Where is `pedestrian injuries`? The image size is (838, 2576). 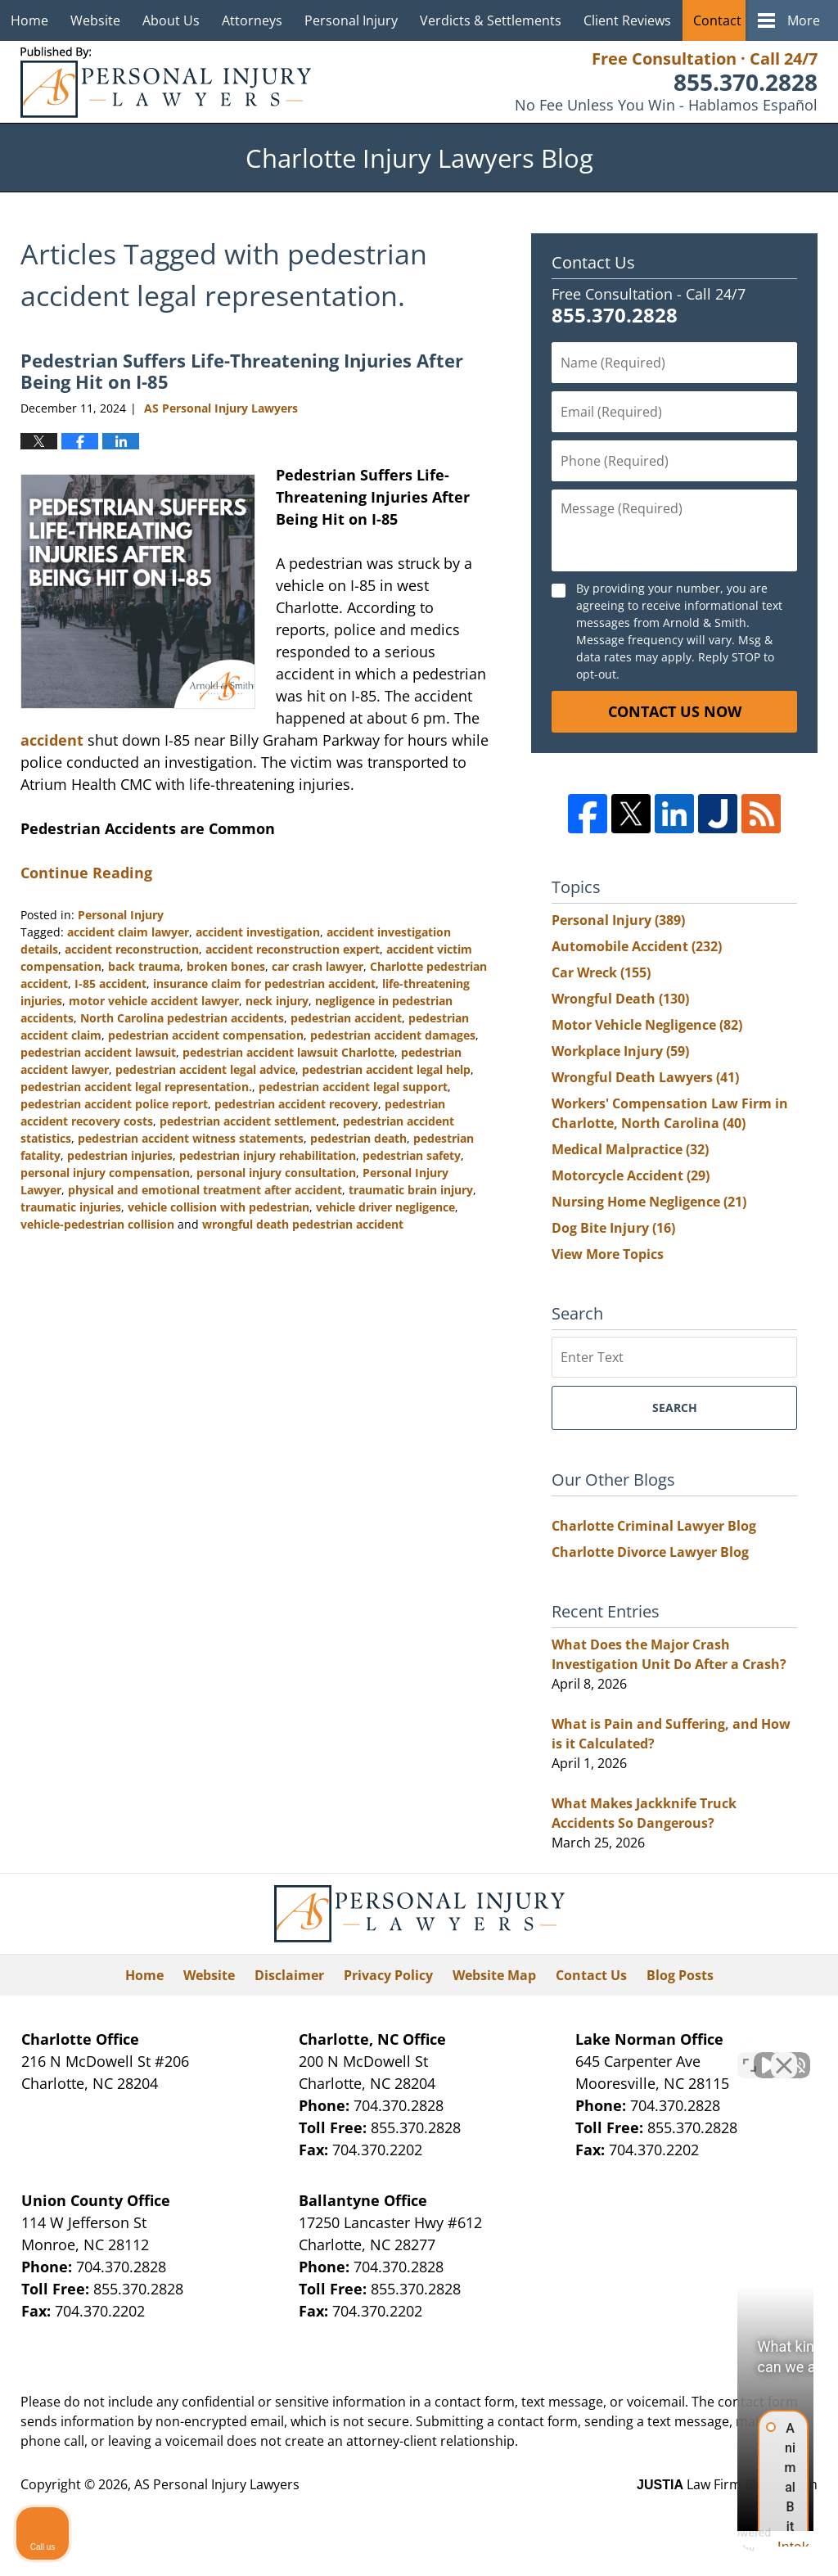 pedestrian injuries is located at coordinates (120, 1155).